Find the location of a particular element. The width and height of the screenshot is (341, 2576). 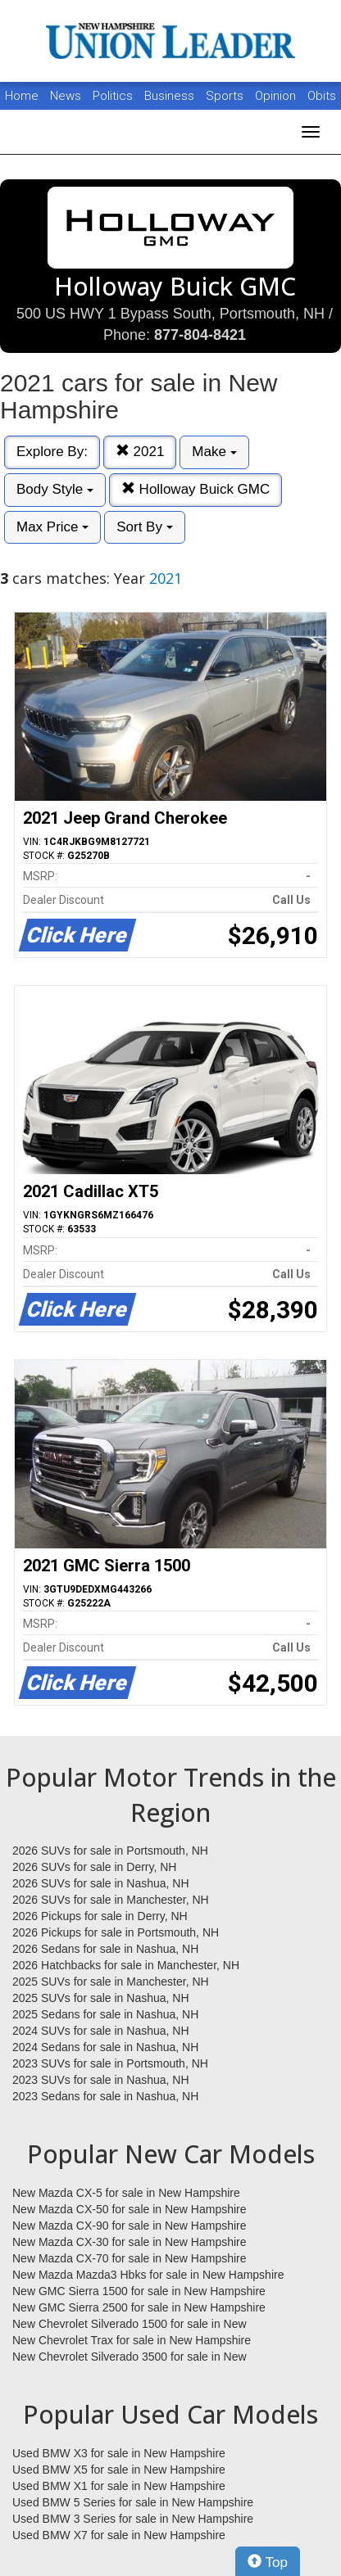

2026 Sedans for sale in Nashua, NH is located at coordinates (105, 1948).